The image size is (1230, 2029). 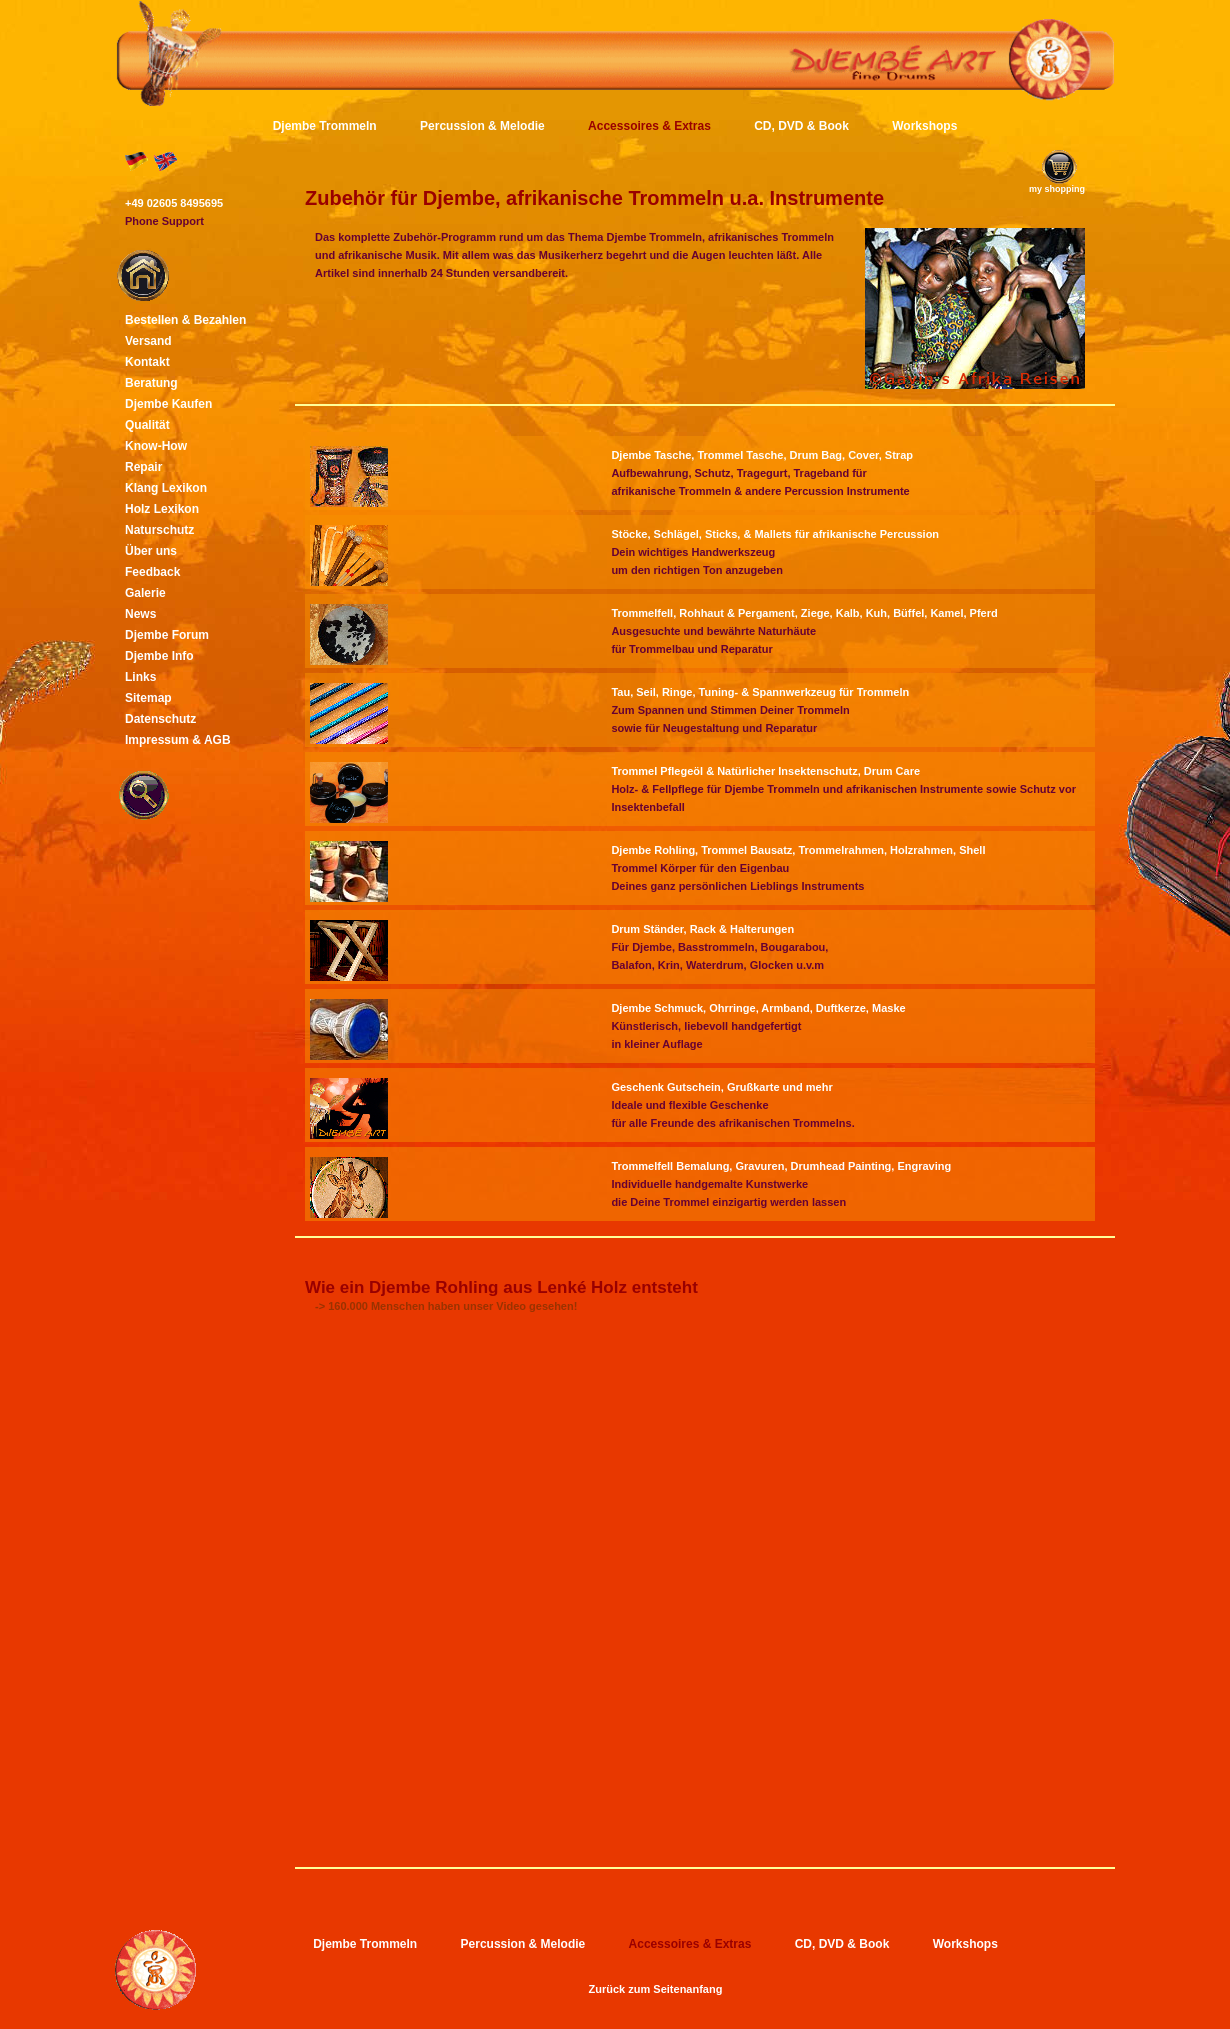 I want to click on Versand, so click(x=148, y=341).